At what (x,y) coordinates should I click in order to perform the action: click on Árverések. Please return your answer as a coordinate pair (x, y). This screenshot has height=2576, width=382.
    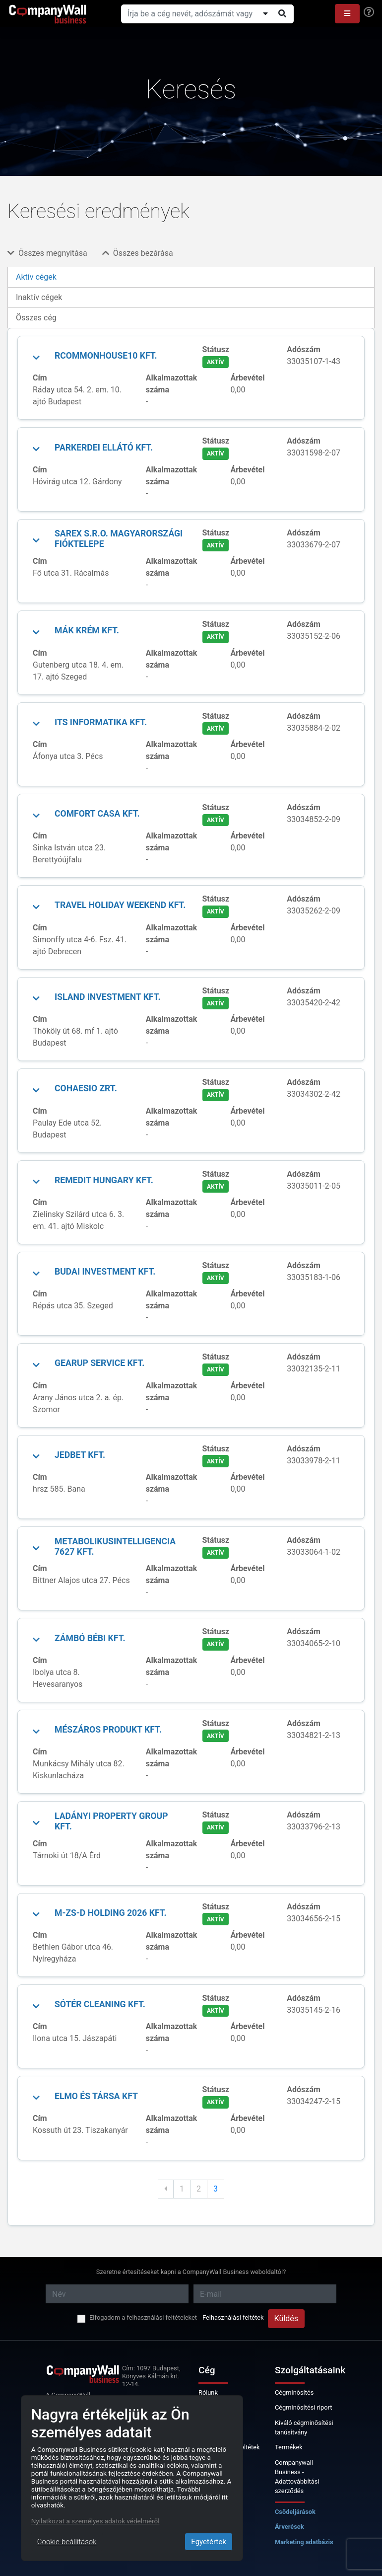
    Looking at the image, I should click on (289, 2526).